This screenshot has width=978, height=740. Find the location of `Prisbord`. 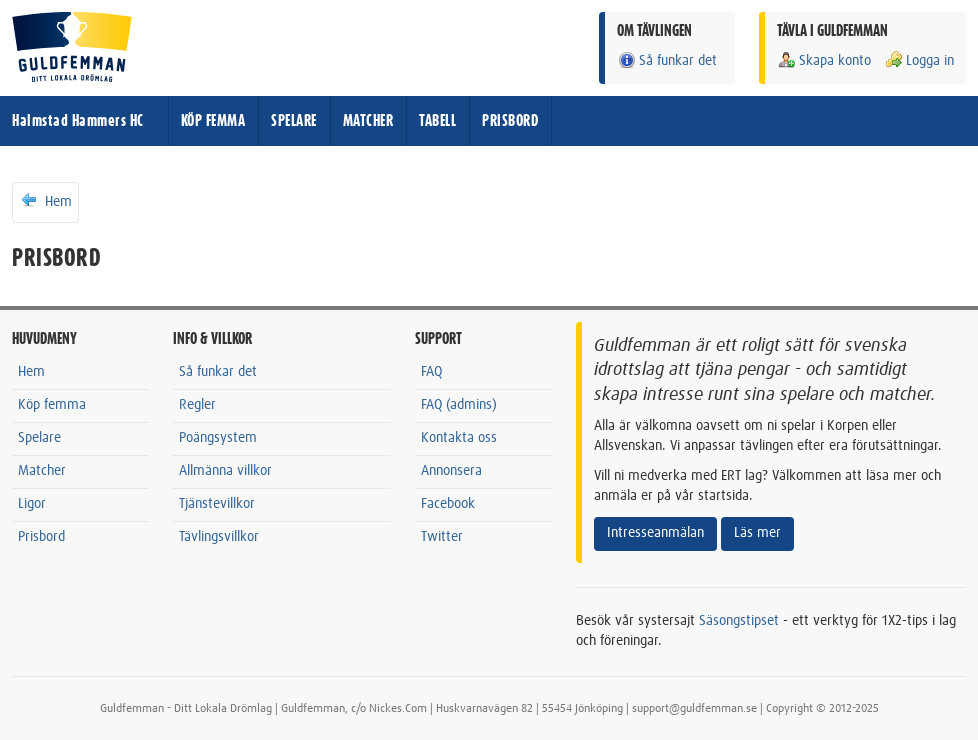

Prisbord is located at coordinates (41, 537).